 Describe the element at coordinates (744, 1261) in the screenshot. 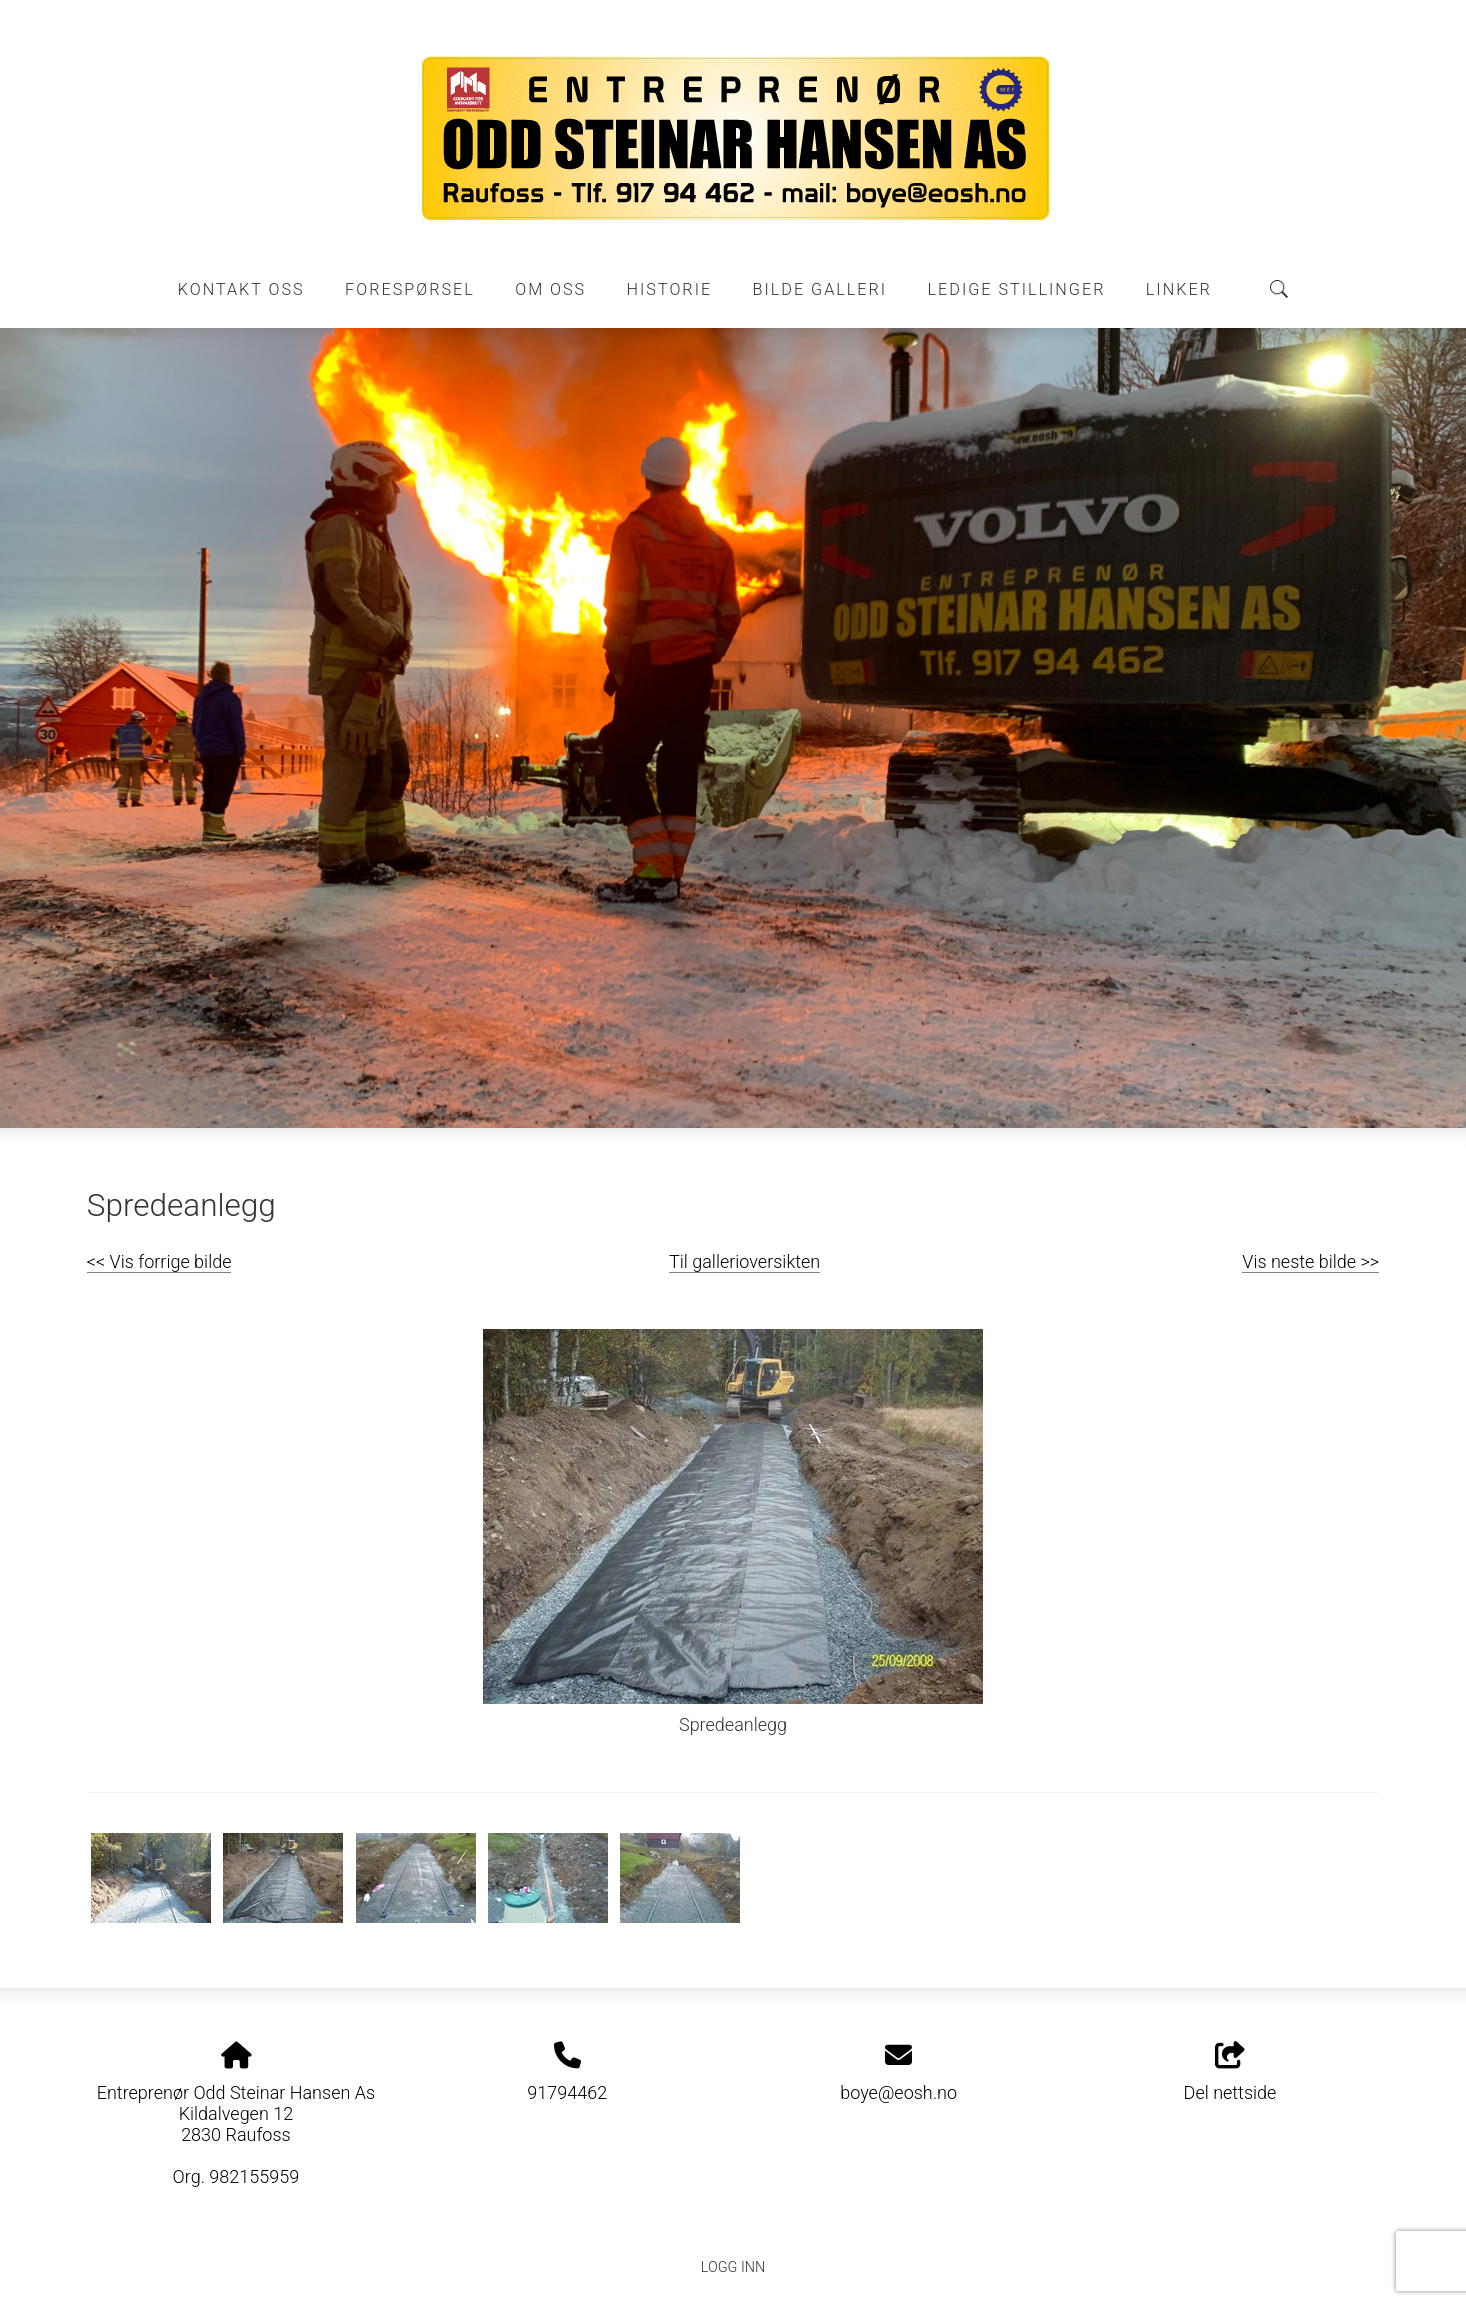

I see `Til gallerioversikten` at that location.